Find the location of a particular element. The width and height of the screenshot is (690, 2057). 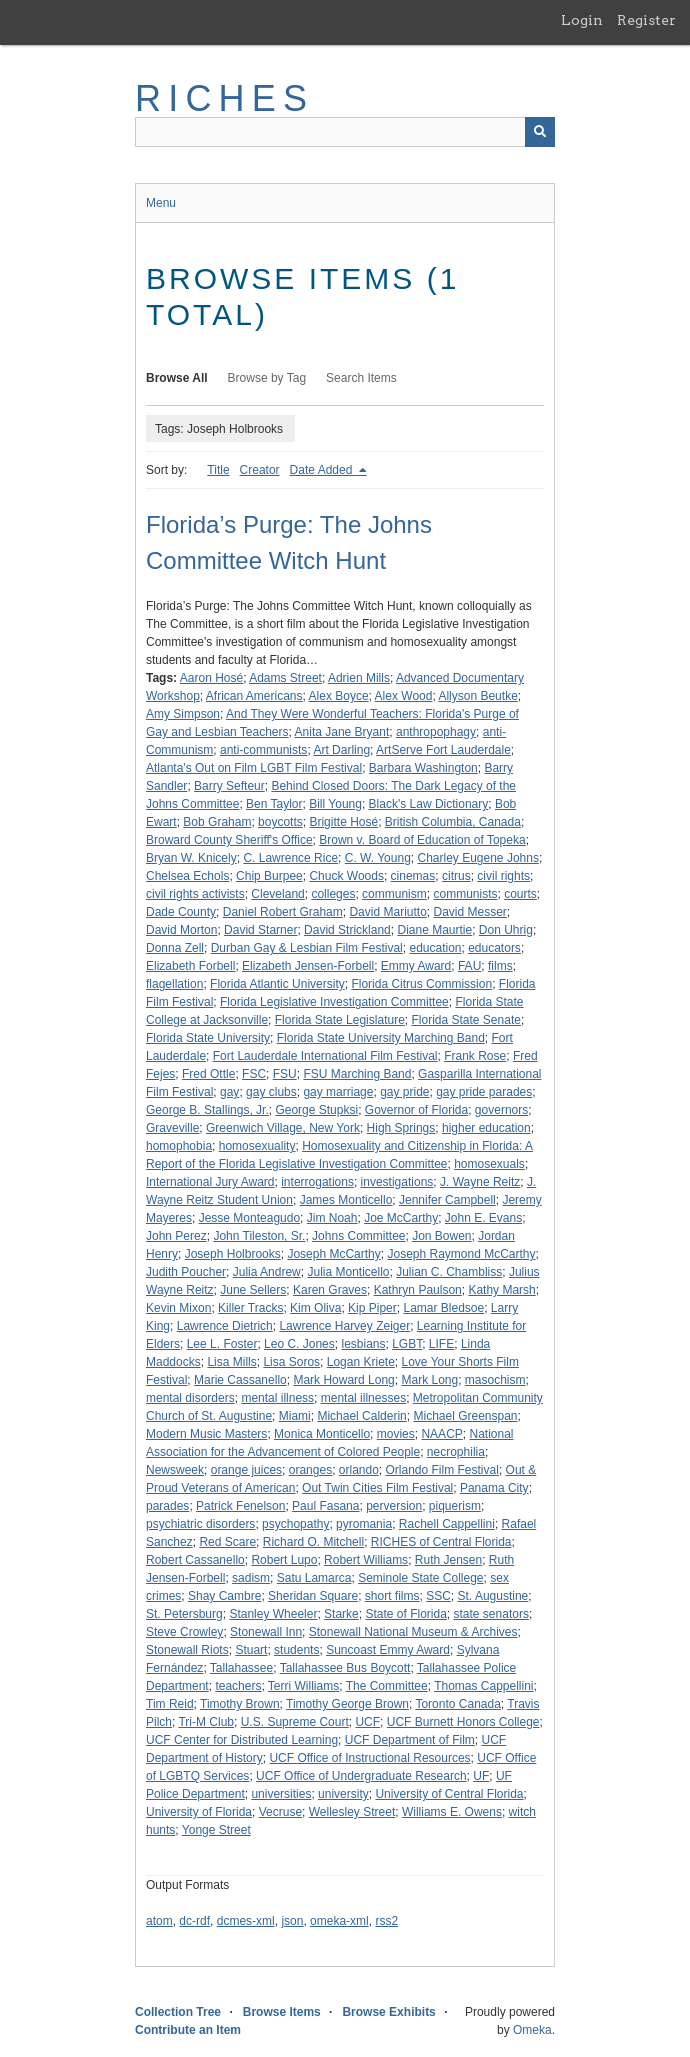

Paul Fasana is located at coordinates (325, 1506).